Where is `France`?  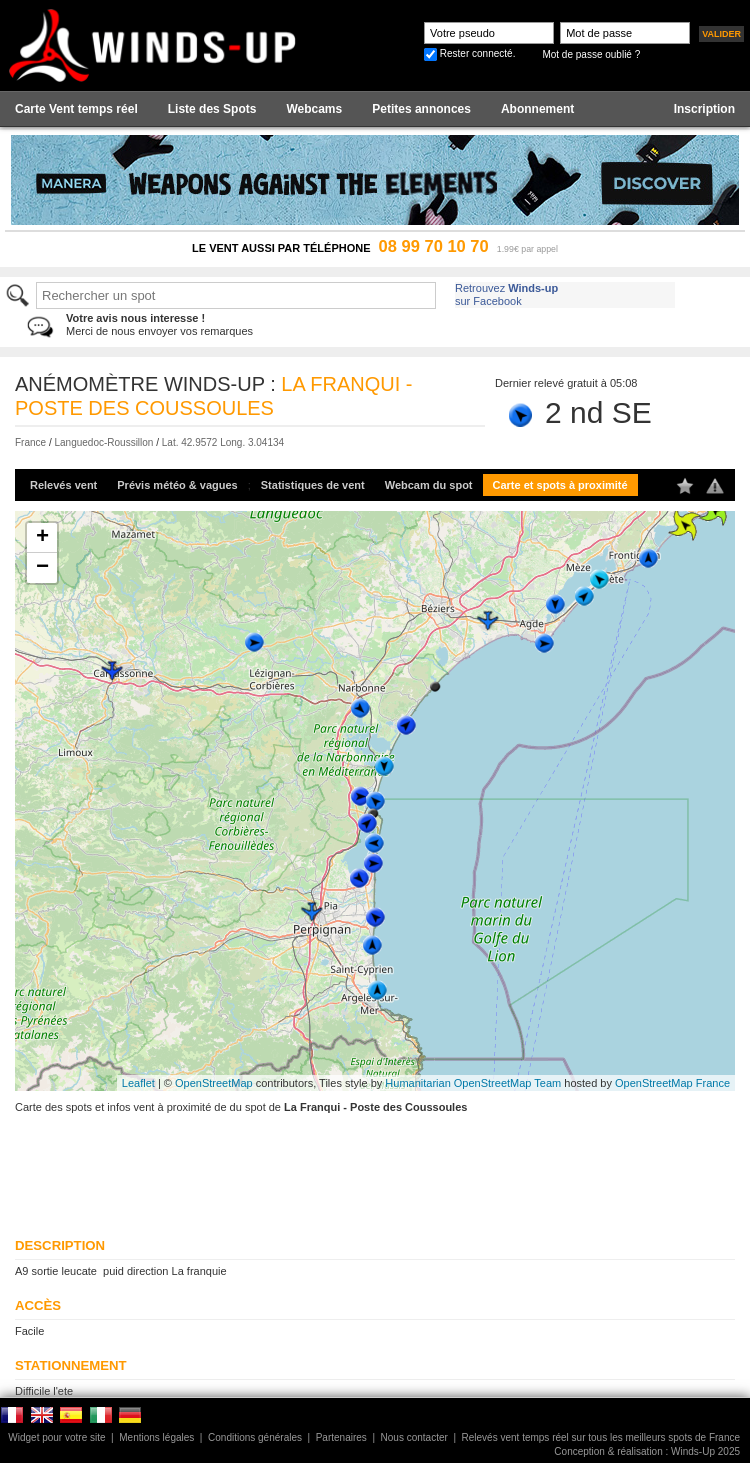 France is located at coordinates (30, 442).